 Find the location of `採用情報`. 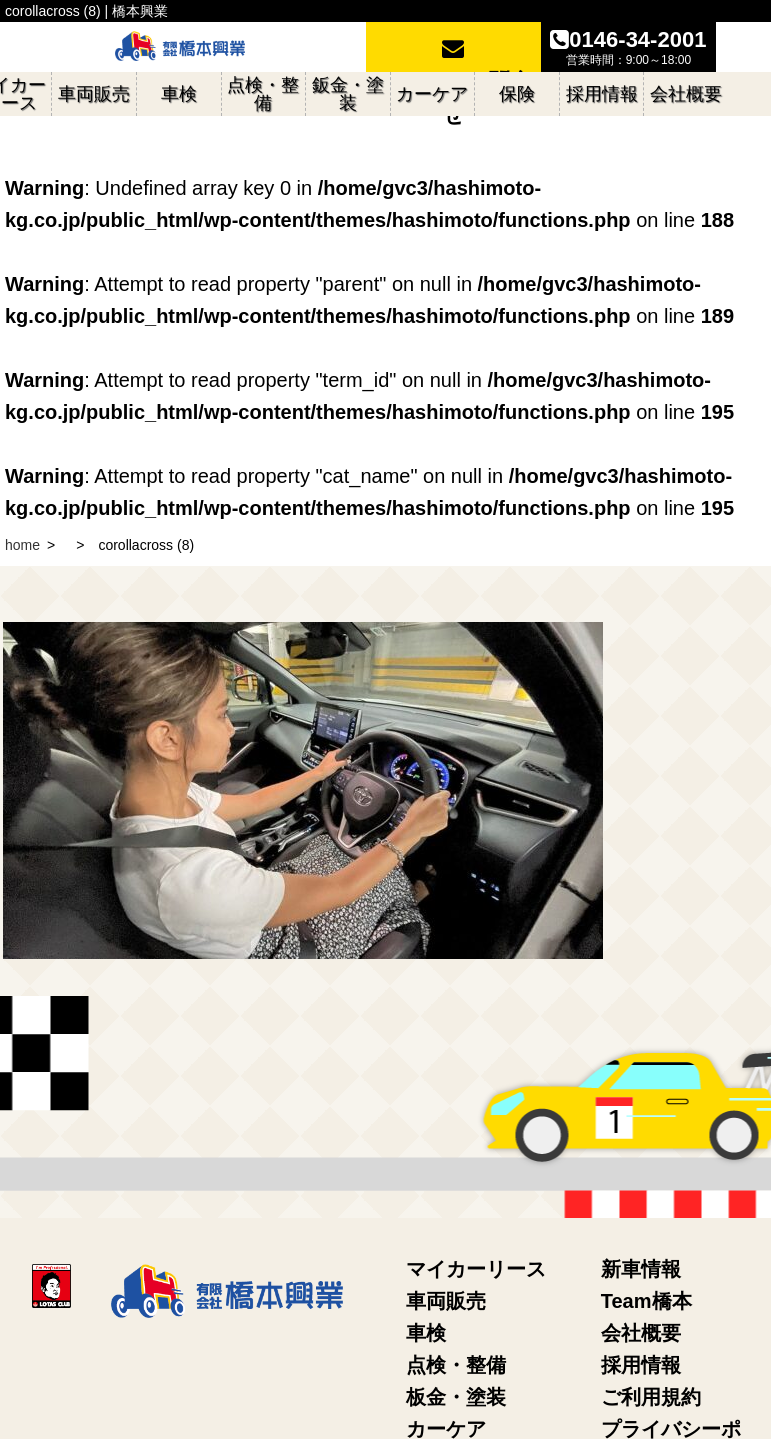

採用情報 is located at coordinates (641, 1365).